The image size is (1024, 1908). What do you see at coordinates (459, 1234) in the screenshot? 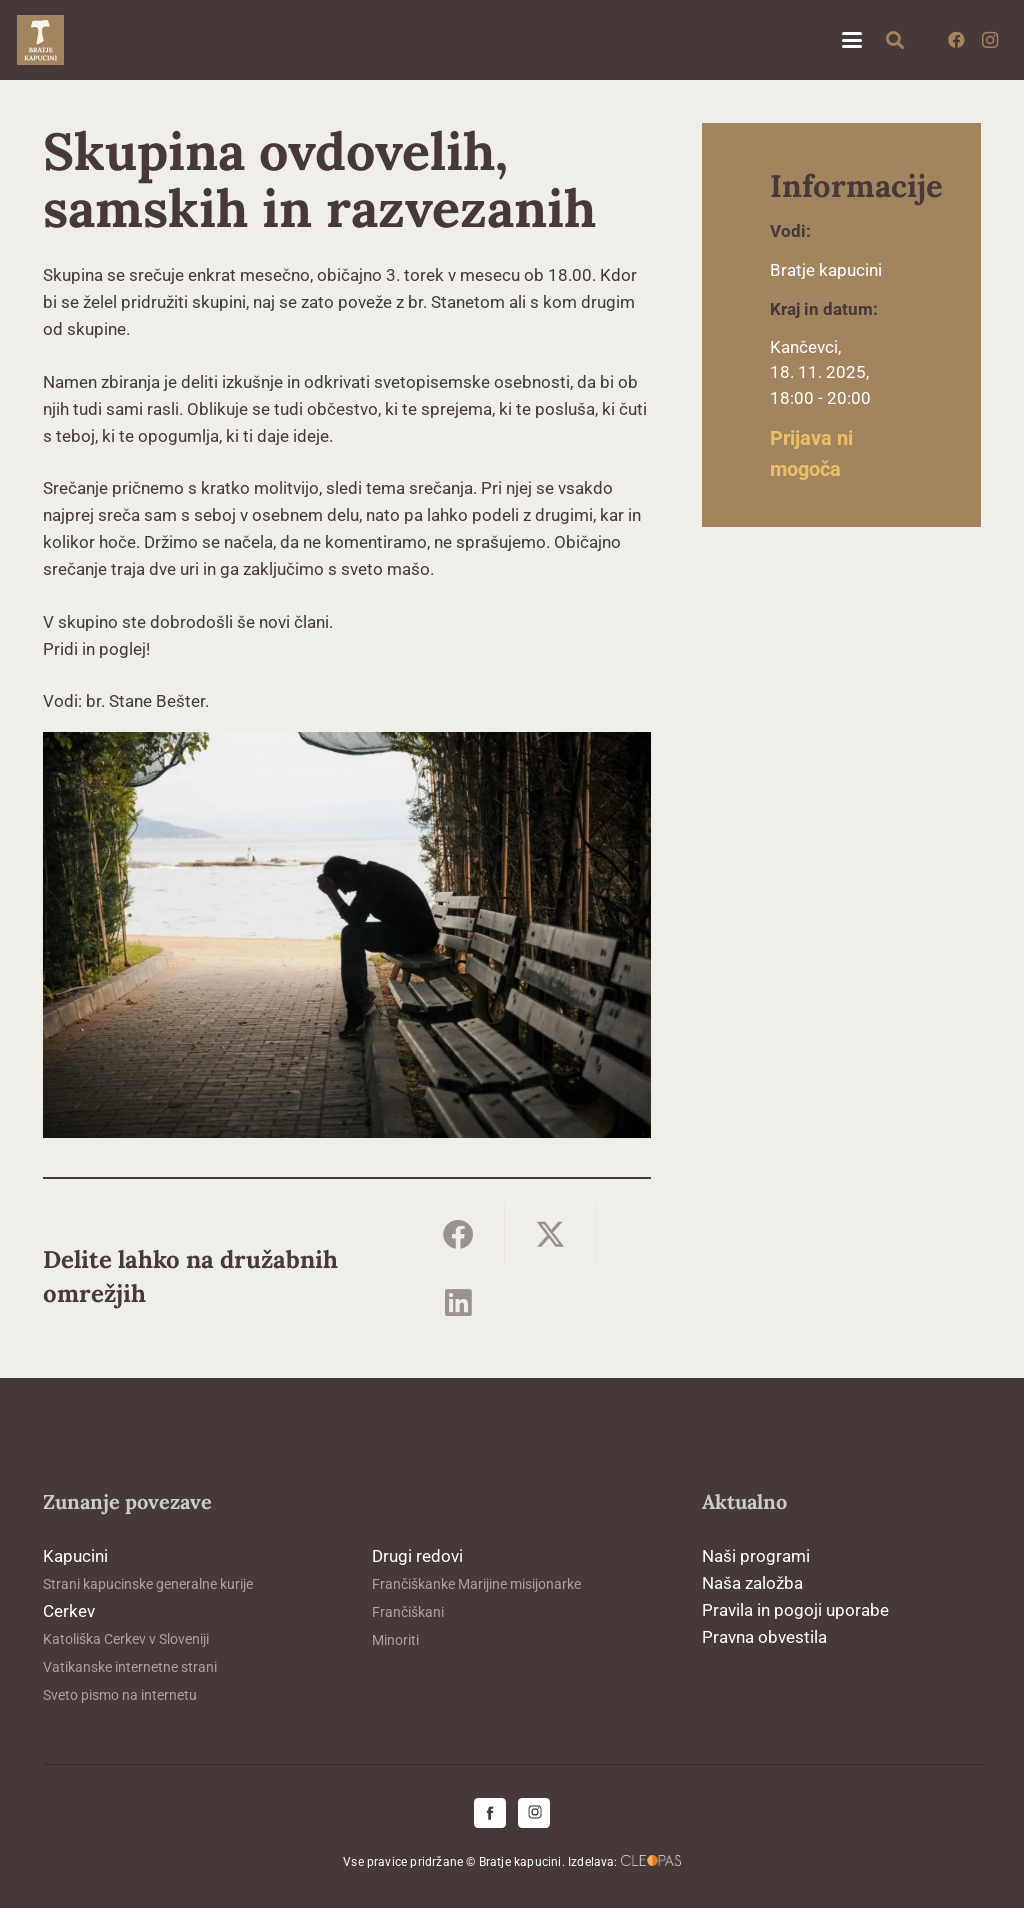
I see `[Share this]` at bounding box center [459, 1234].